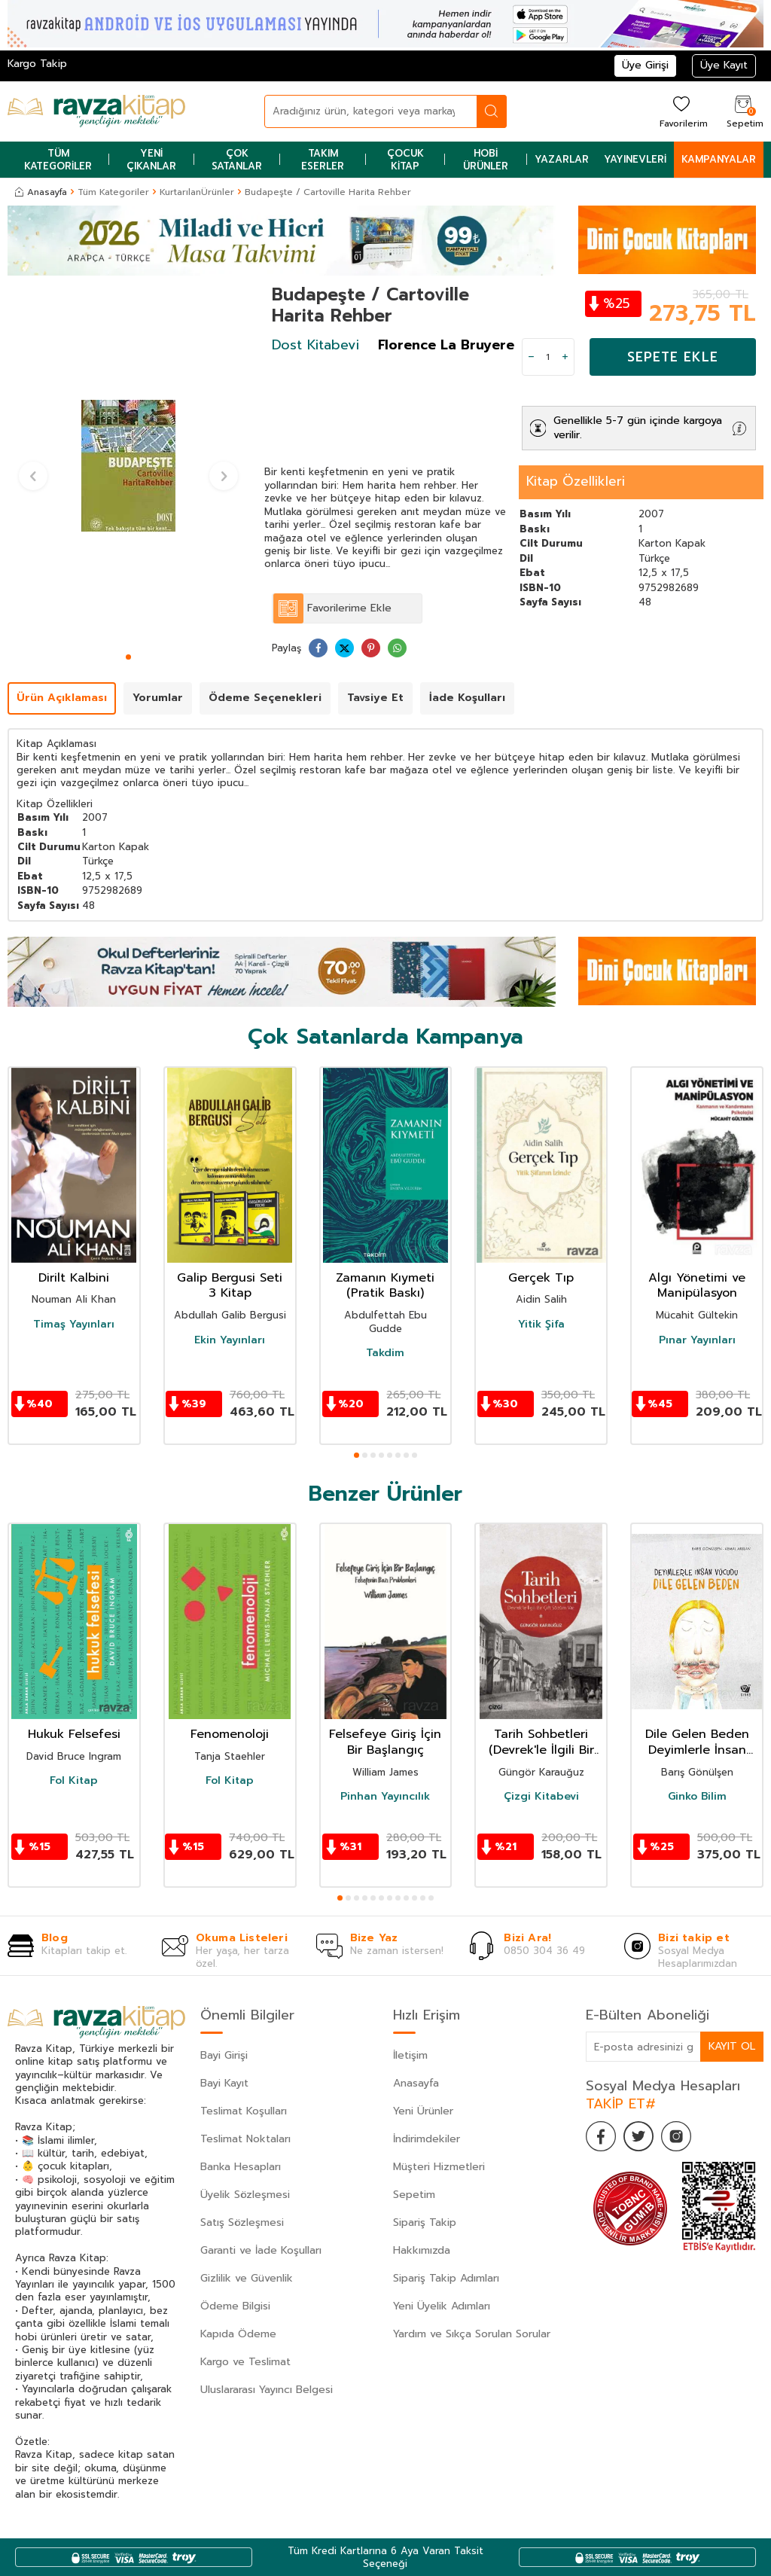 Image resolution: width=771 pixels, height=2576 pixels. Describe the element at coordinates (245, 2362) in the screenshot. I see `Kargo ve Teslimat` at that location.